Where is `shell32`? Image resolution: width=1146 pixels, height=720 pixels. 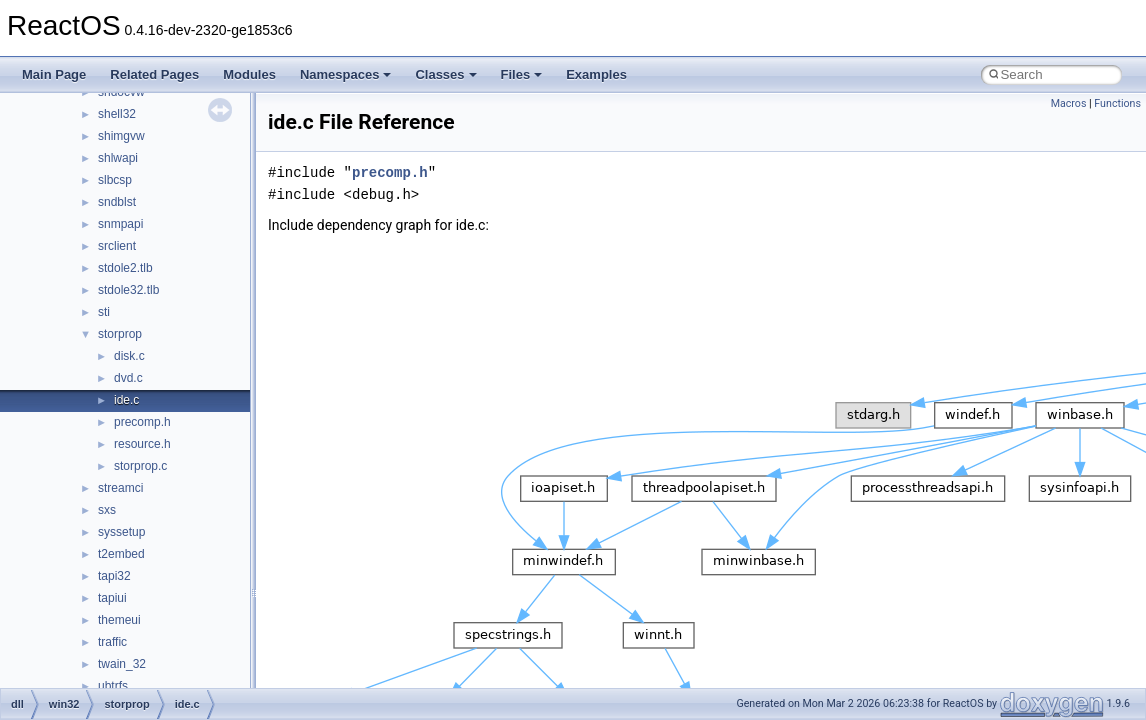
shell32 is located at coordinates (117, 114).